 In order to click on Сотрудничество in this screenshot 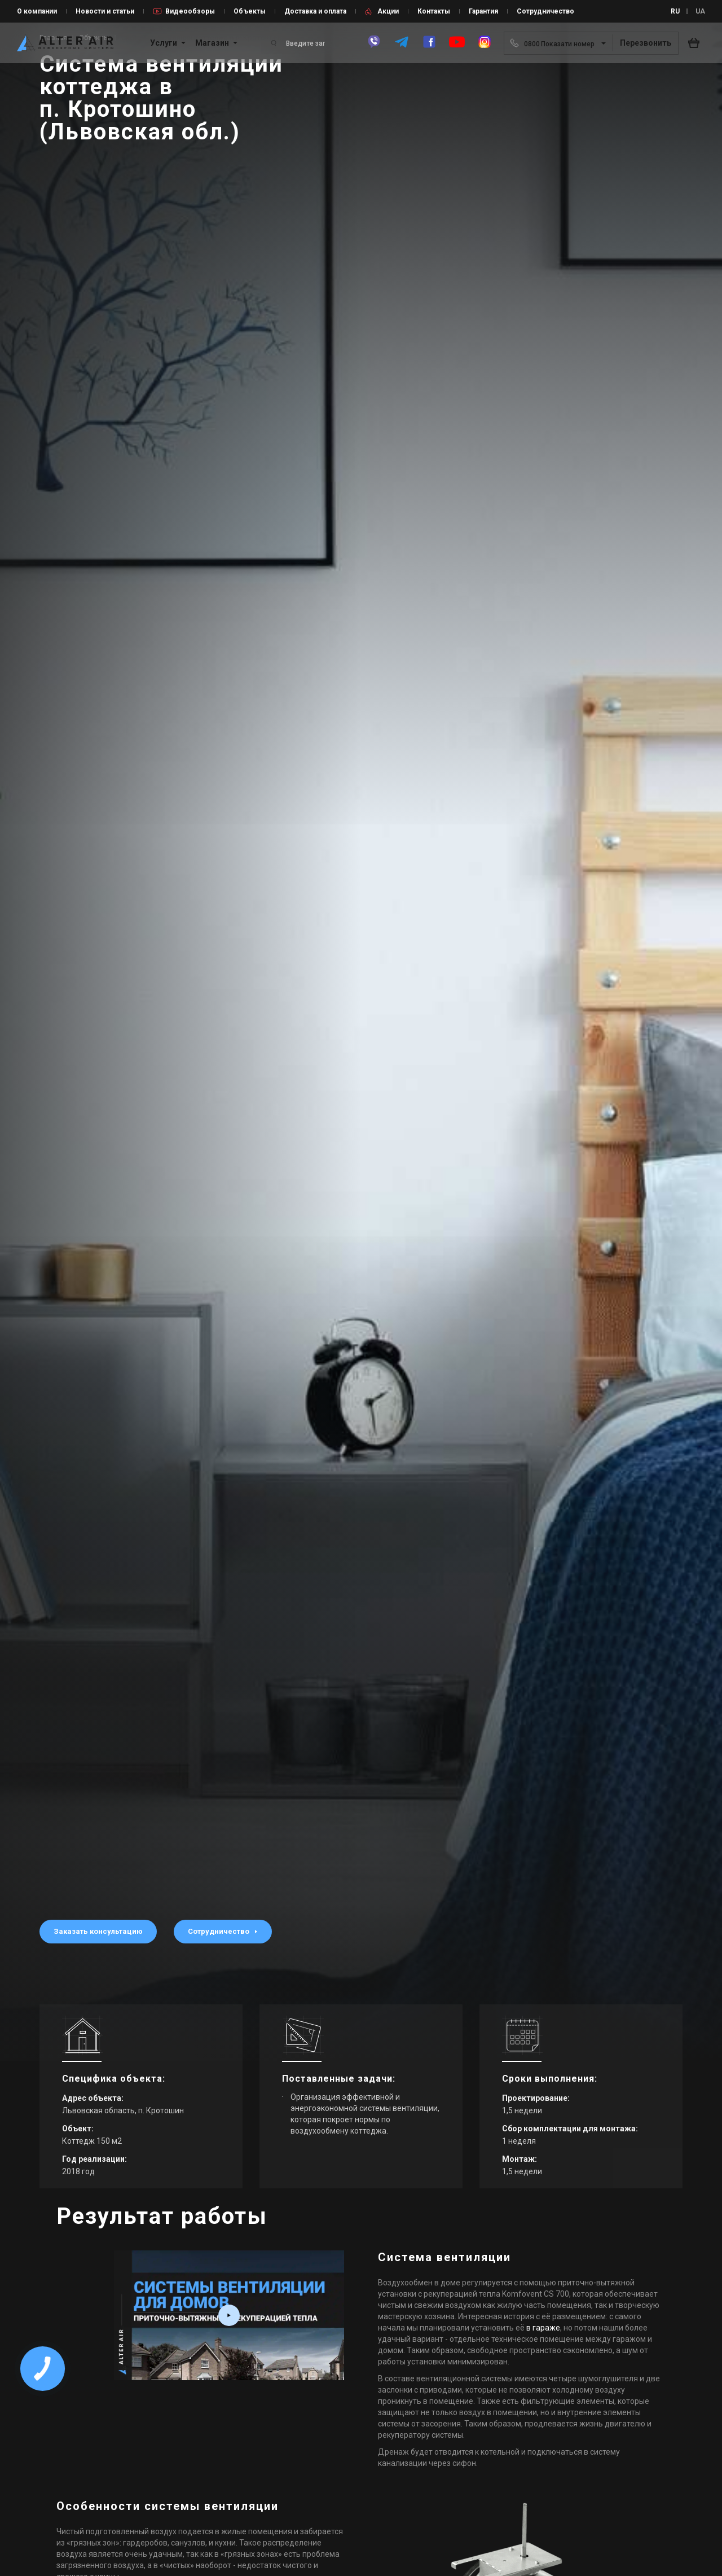, I will do `click(545, 11)`.